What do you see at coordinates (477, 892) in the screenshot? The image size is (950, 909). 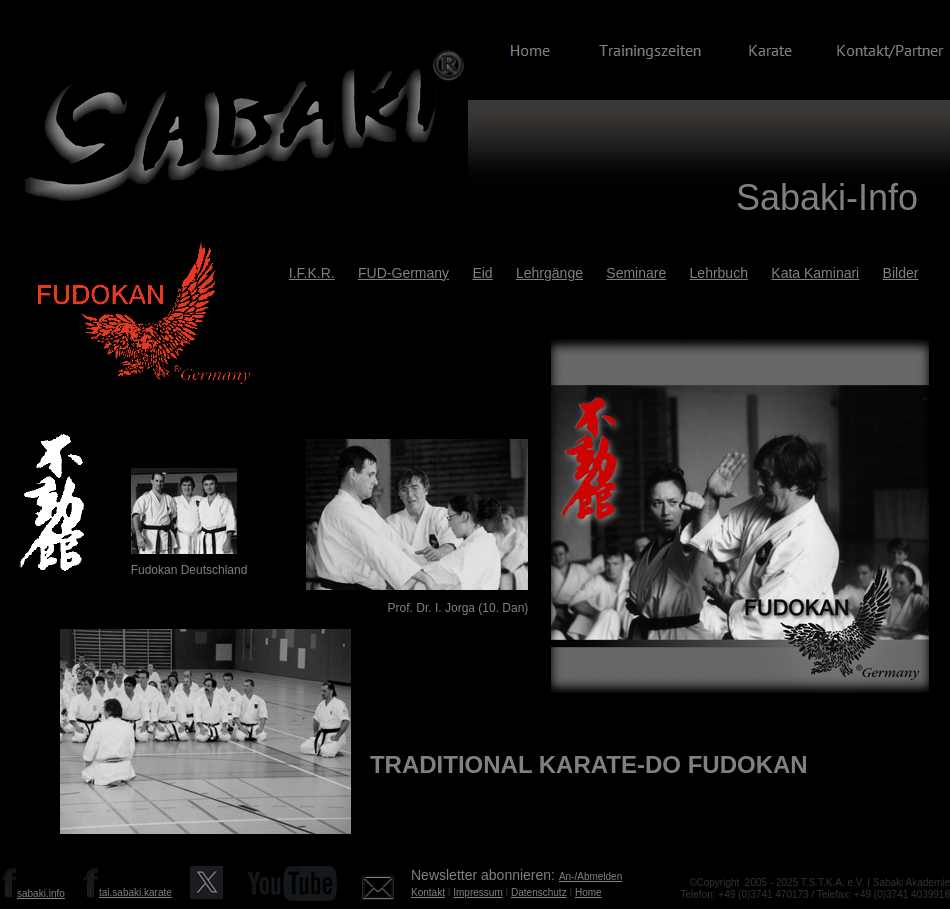 I see `Impressum` at bounding box center [477, 892].